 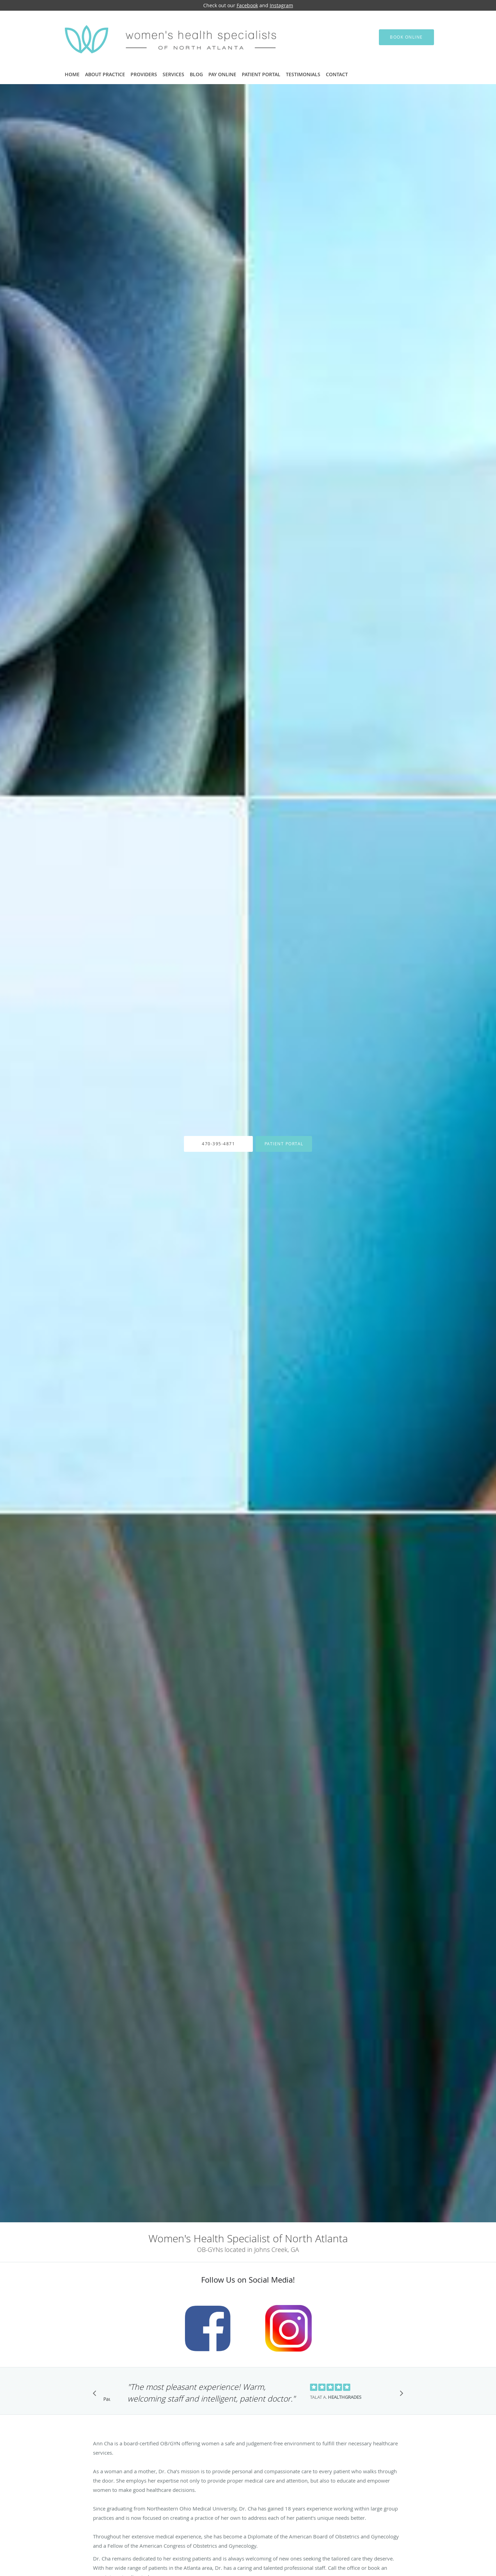 I want to click on [Scroll to next], so click(x=399, y=2395).